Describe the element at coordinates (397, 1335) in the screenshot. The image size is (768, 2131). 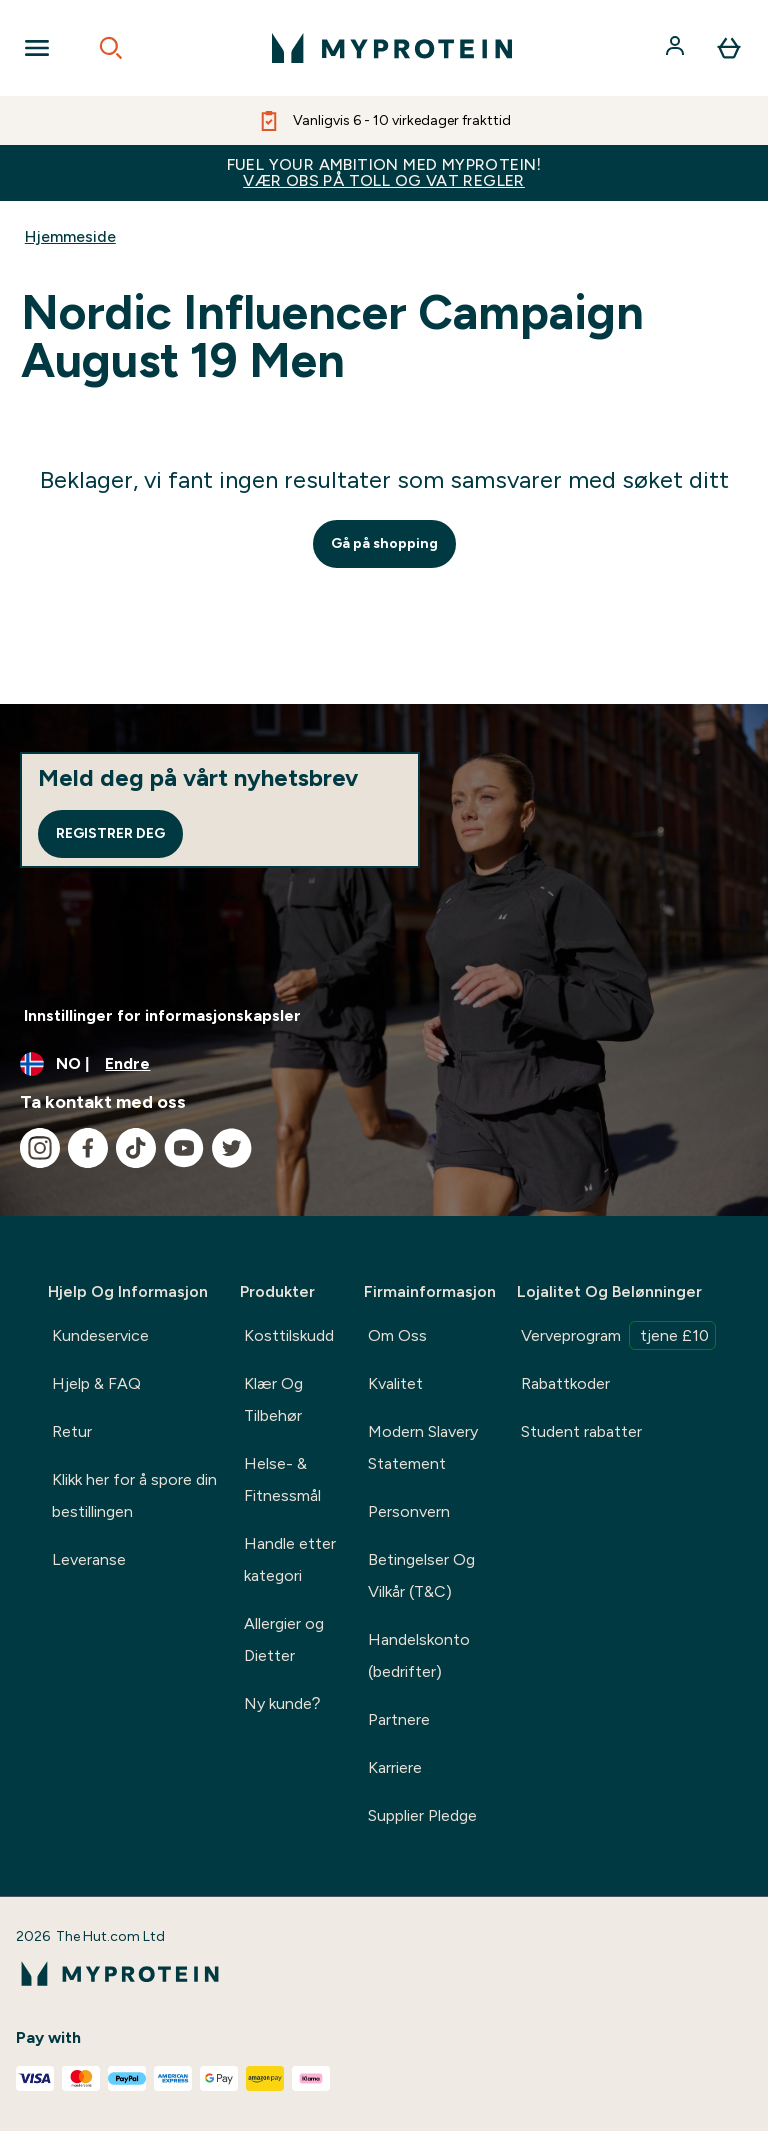
I see `Om Oss` at that location.